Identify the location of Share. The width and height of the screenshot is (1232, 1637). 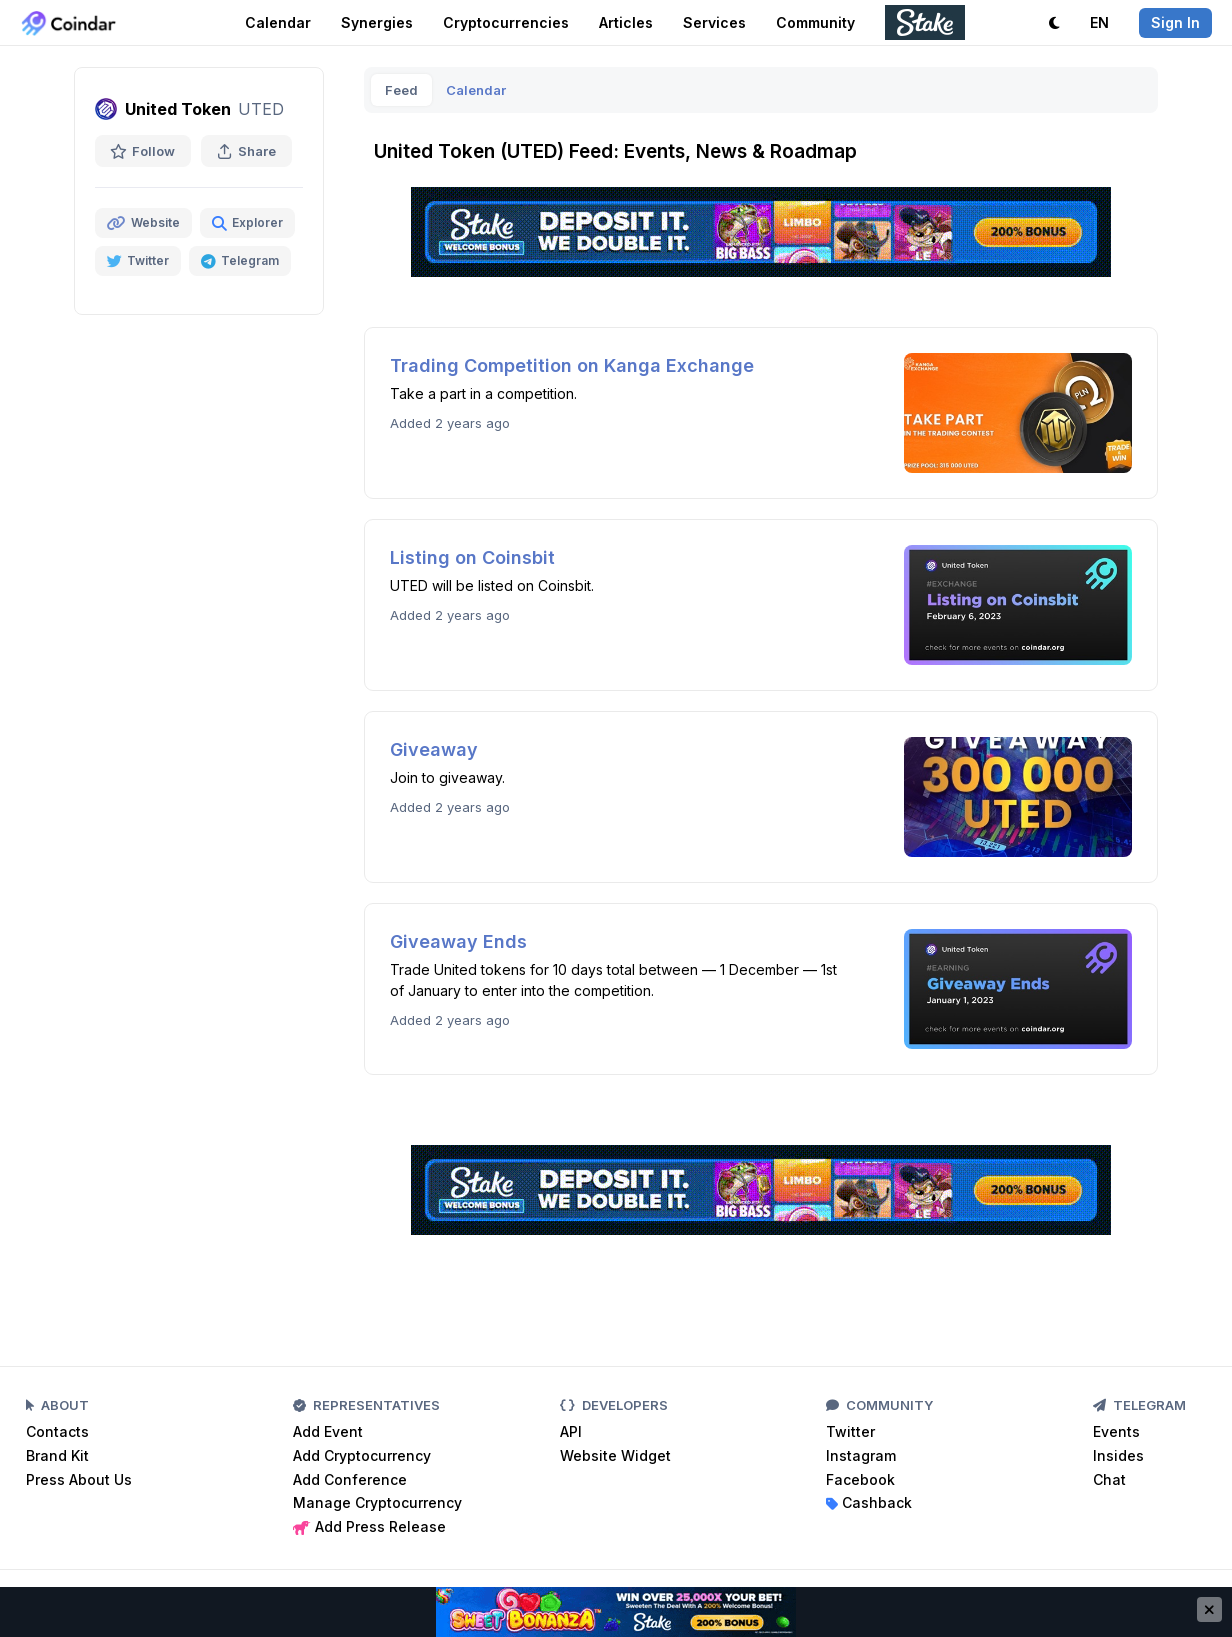
(246, 151).